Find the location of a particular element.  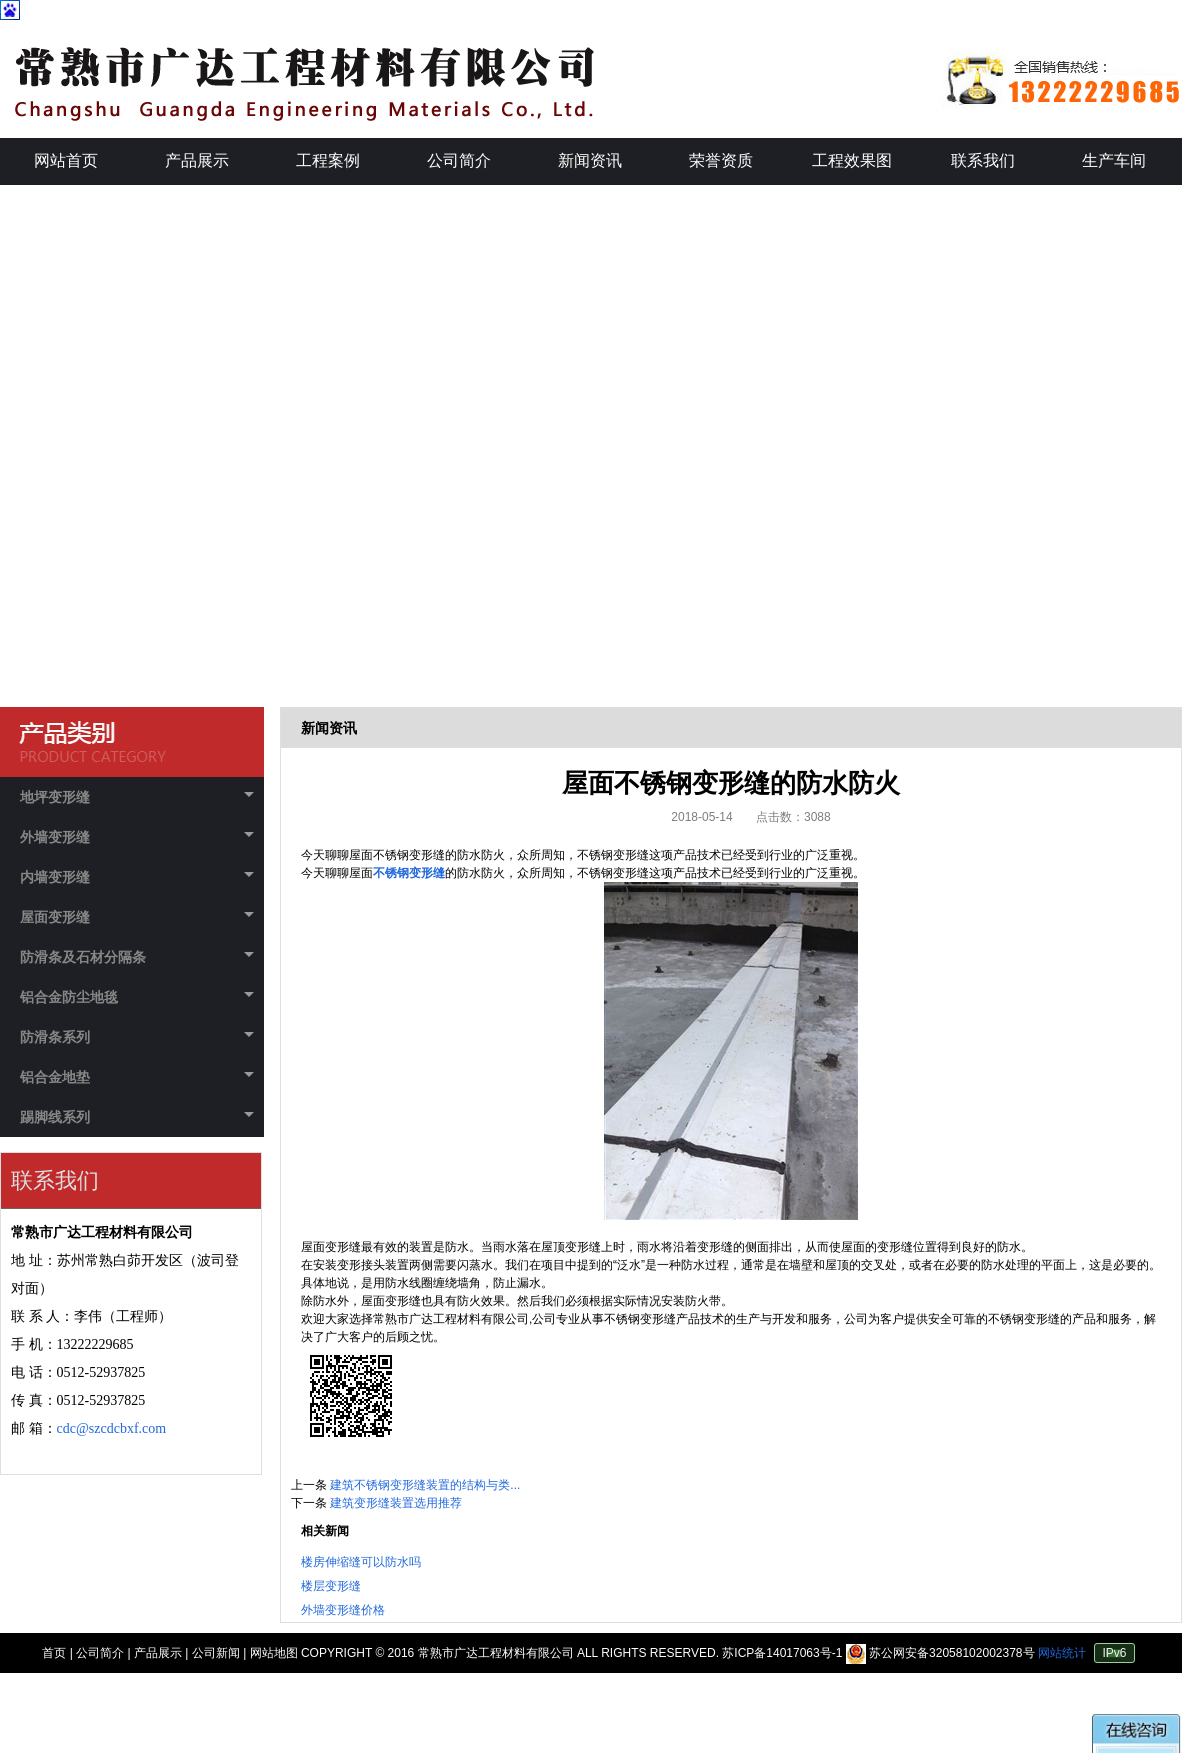

铝合金地垫 is located at coordinates (137, 1077).